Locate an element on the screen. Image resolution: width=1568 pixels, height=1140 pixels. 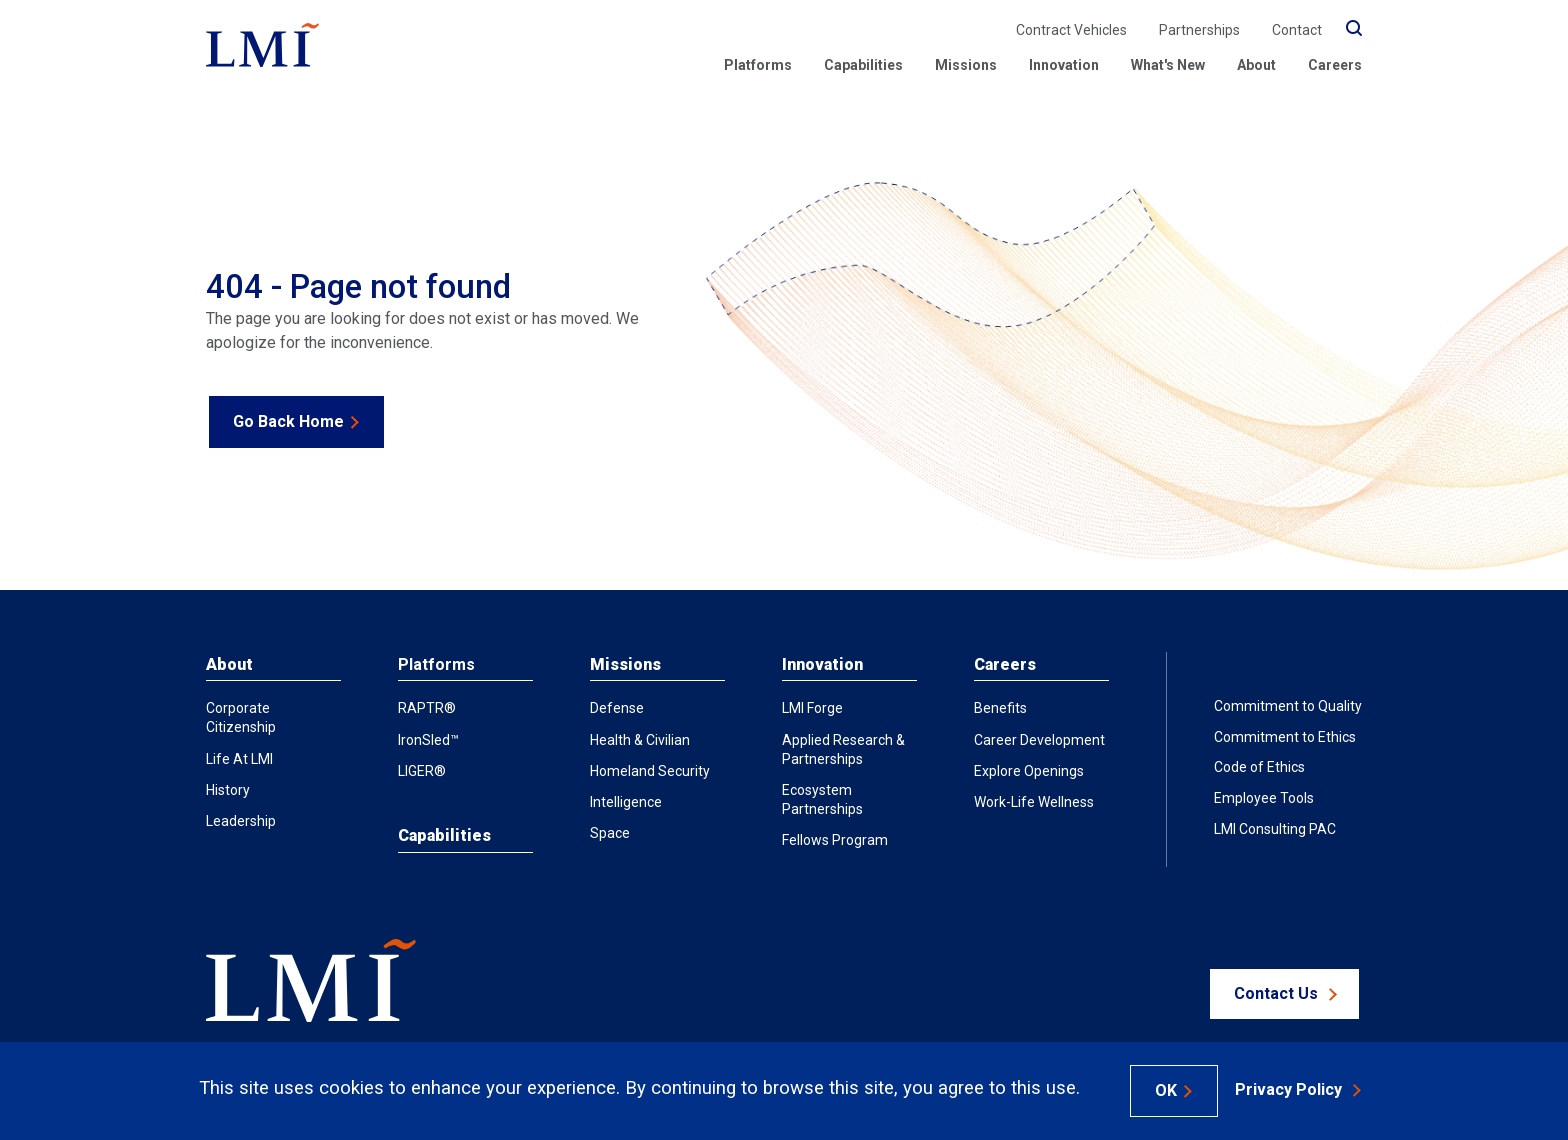
Commitment to Quality is located at coordinates (1288, 706).